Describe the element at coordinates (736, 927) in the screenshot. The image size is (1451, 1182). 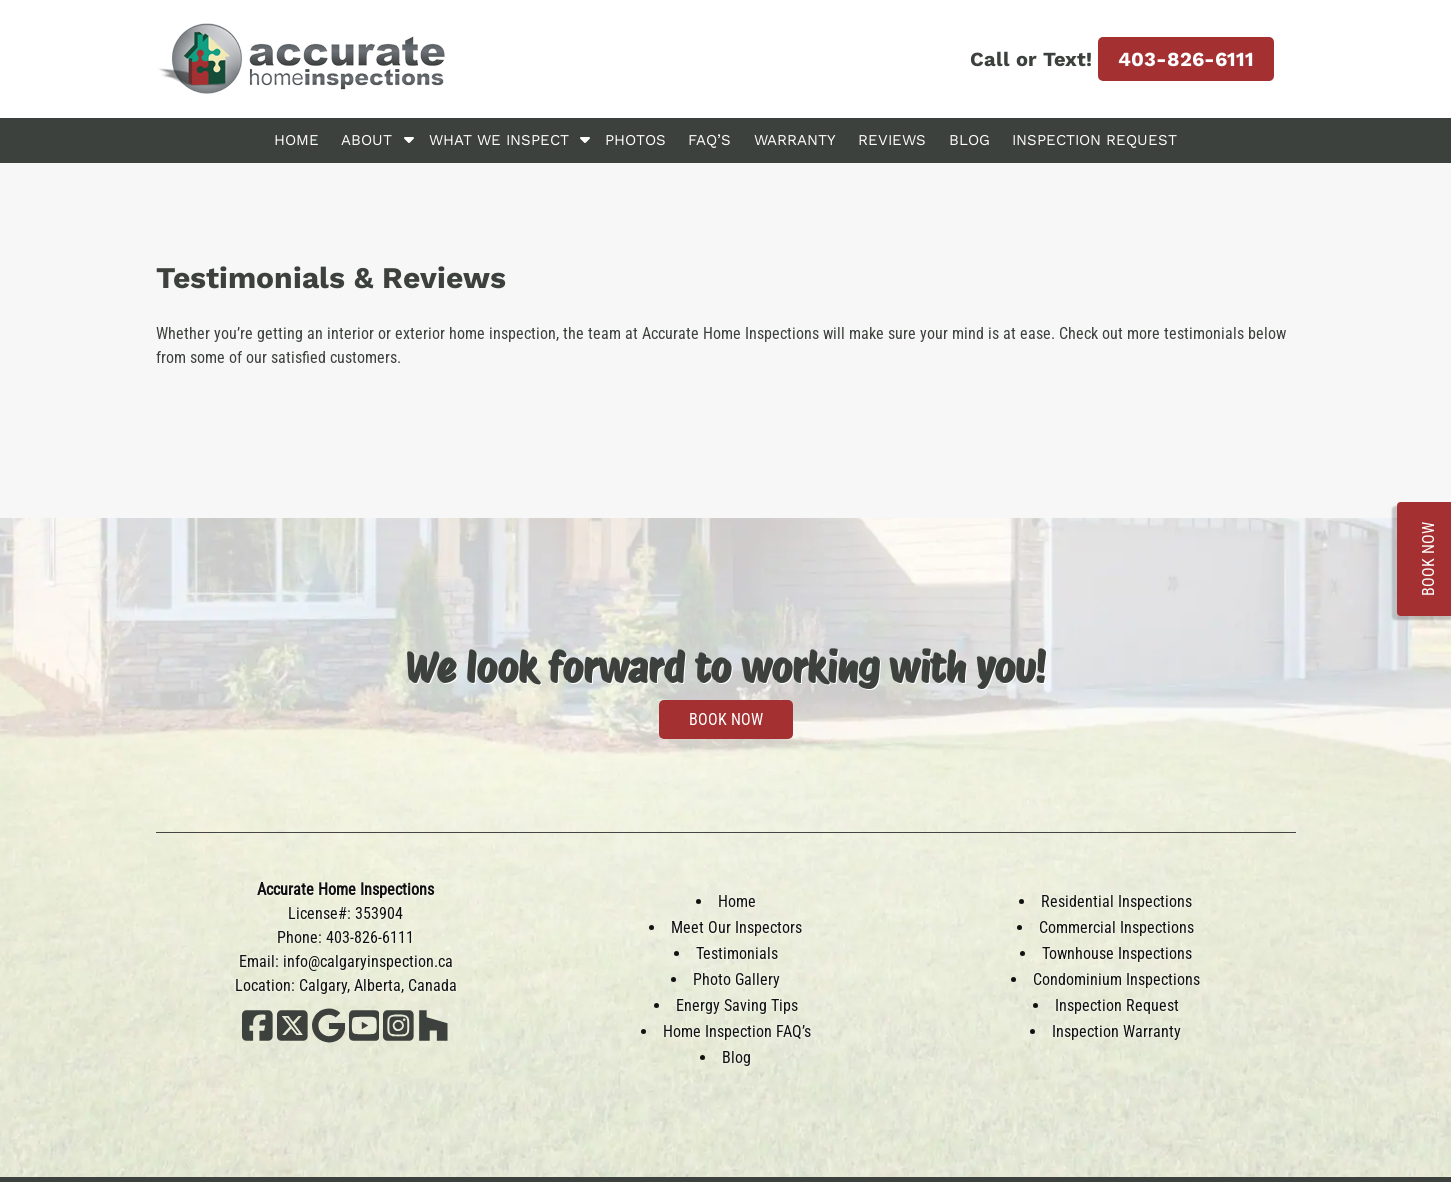
I see `Meet Our Inspectors` at that location.